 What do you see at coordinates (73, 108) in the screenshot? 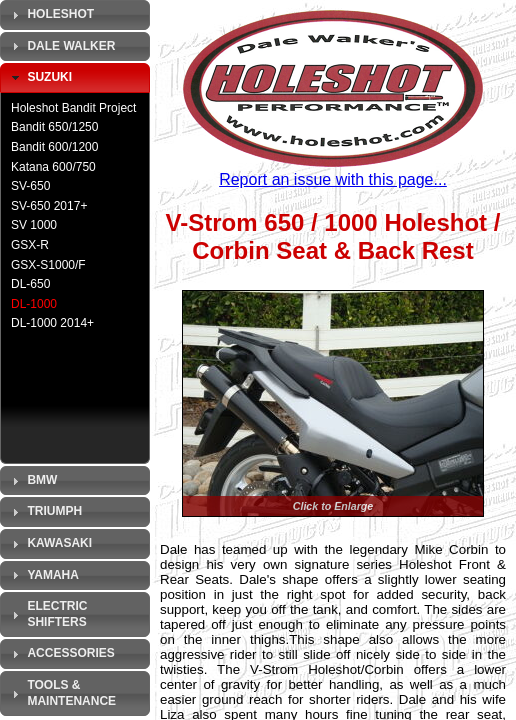
I see `Holeshot Bandit Project` at bounding box center [73, 108].